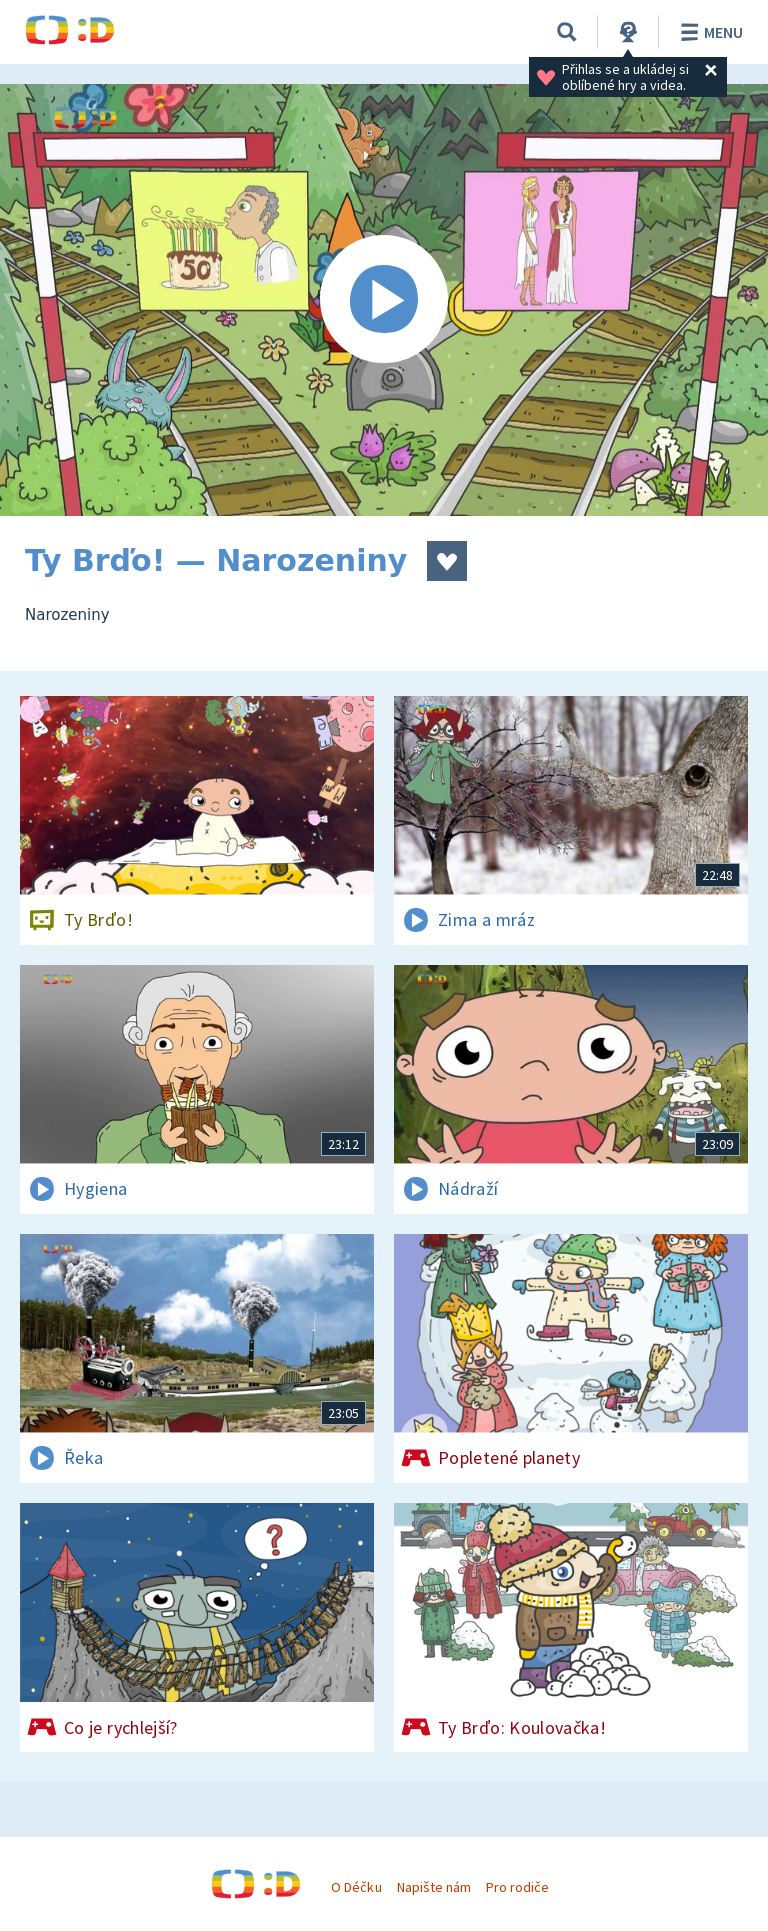 The image size is (768, 1931). Describe the element at coordinates (708, 32) in the screenshot. I see `Menu` at that location.